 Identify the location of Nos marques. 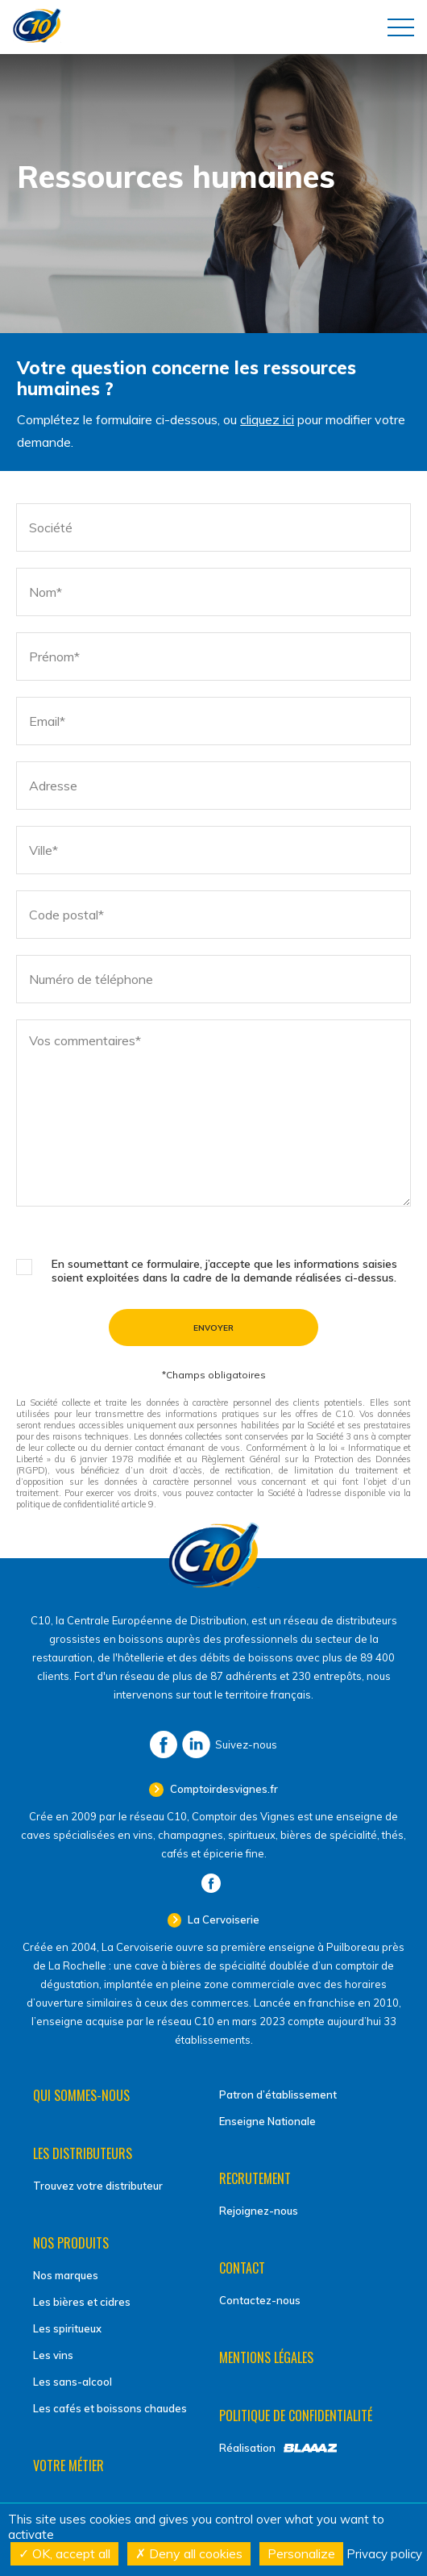
(65, 2275).